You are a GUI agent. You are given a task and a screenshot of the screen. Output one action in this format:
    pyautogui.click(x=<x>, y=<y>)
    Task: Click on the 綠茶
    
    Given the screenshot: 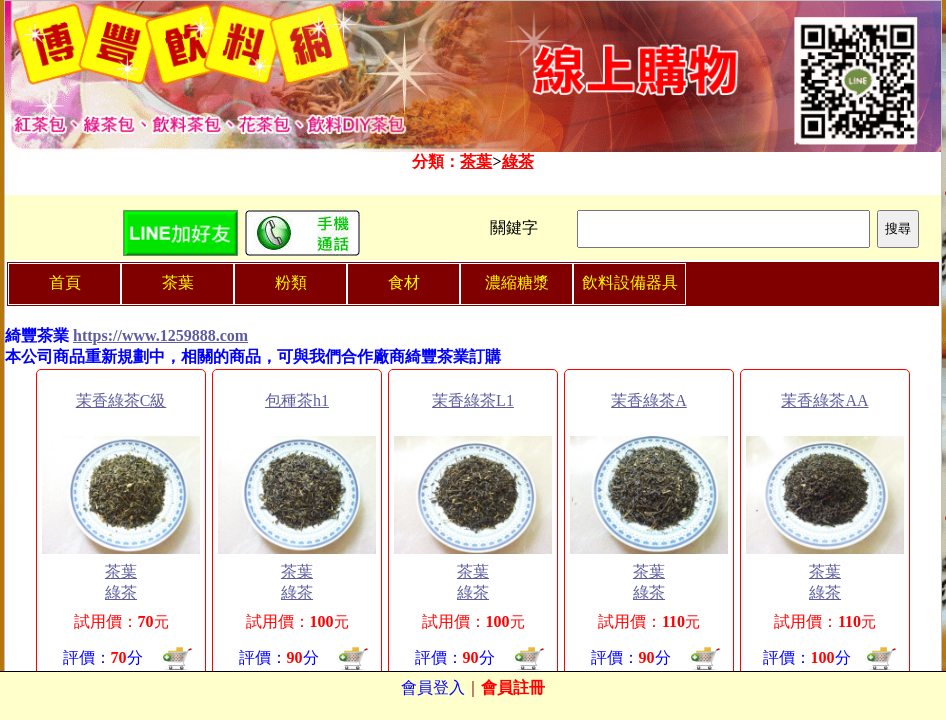 What is the action you would take?
    pyautogui.click(x=518, y=161)
    